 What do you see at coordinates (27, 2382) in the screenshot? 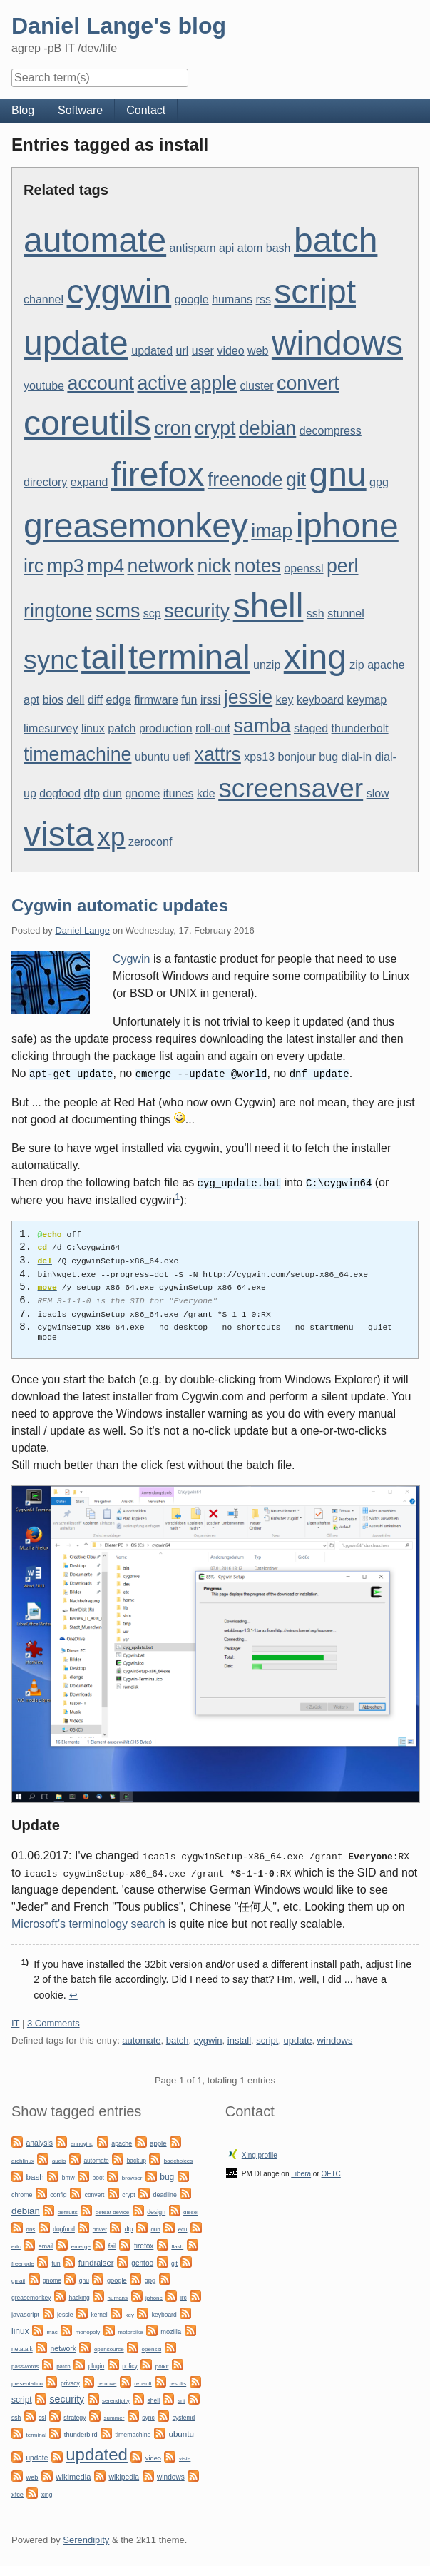
I see `presentation` at bounding box center [27, 2382].